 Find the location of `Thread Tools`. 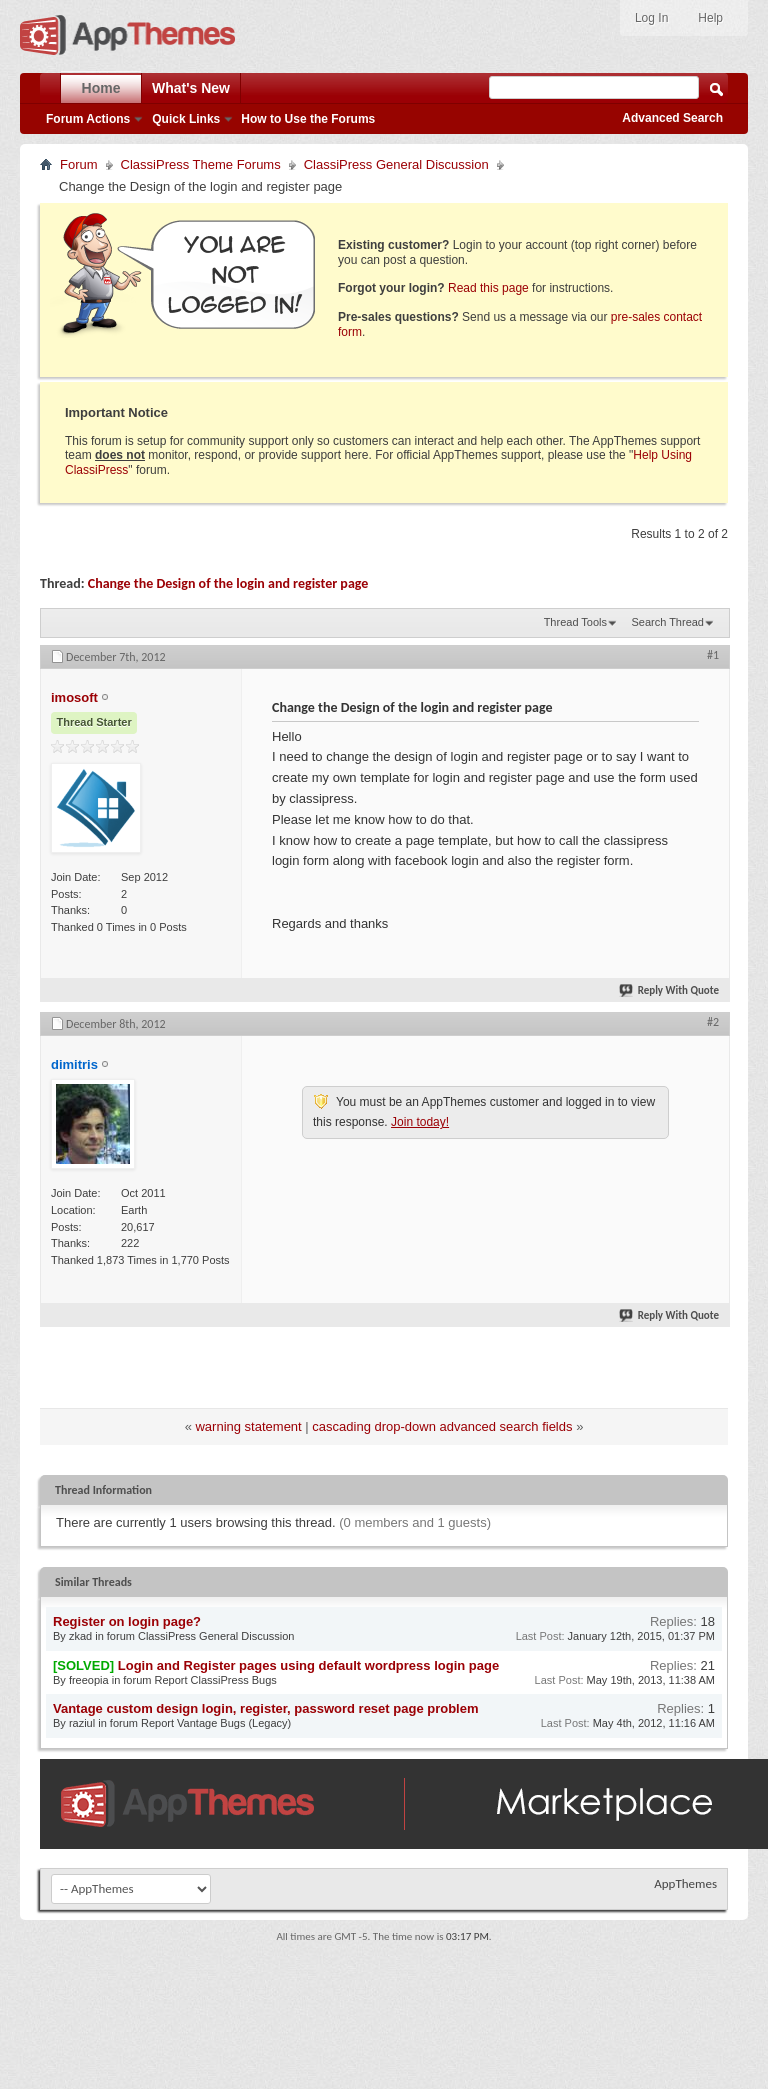

Thread Tools is located at coordinates (575, 622).